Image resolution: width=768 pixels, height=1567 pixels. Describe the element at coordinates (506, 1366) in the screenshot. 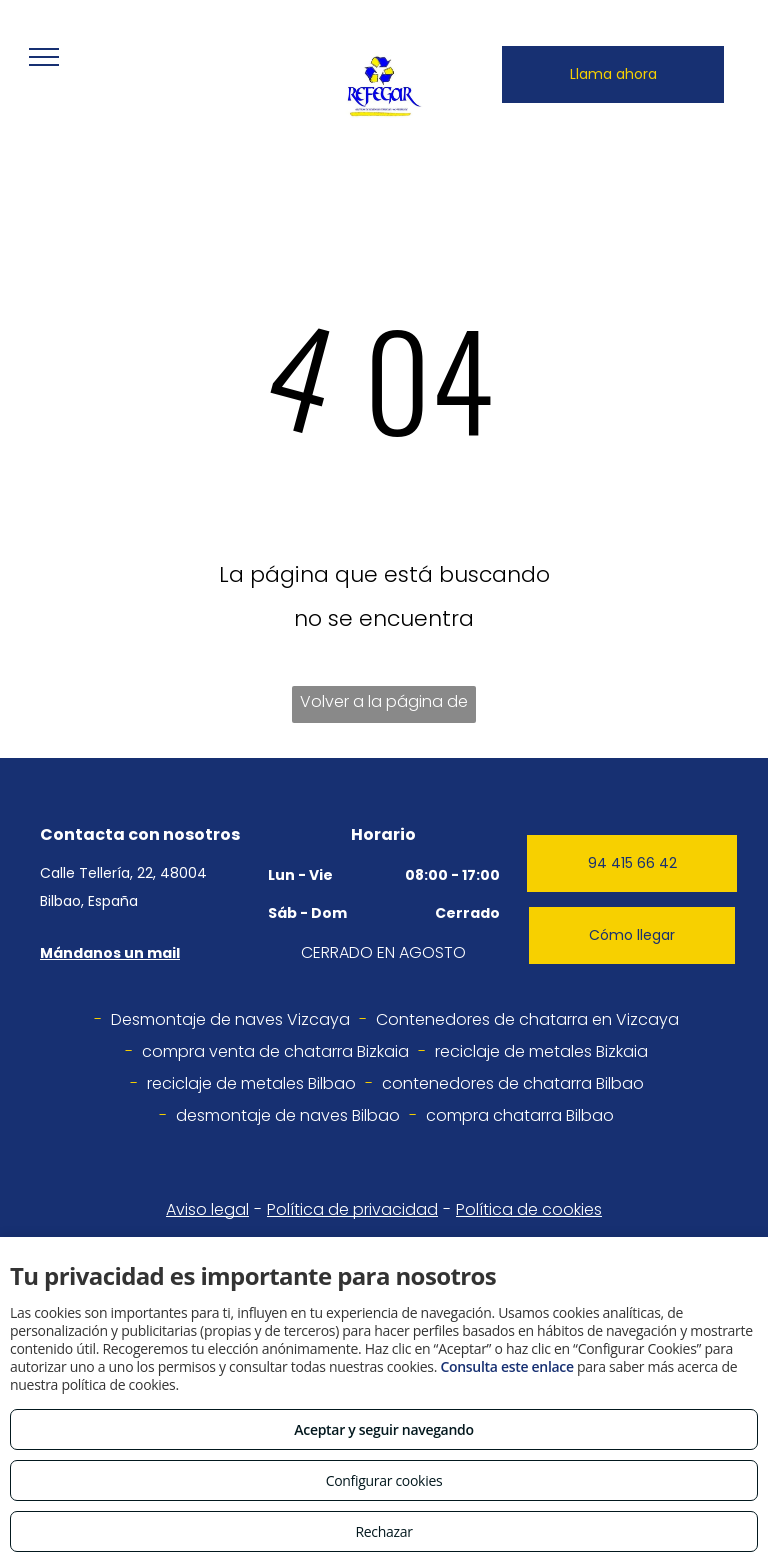

I see `Consulta este enlace` at that location.